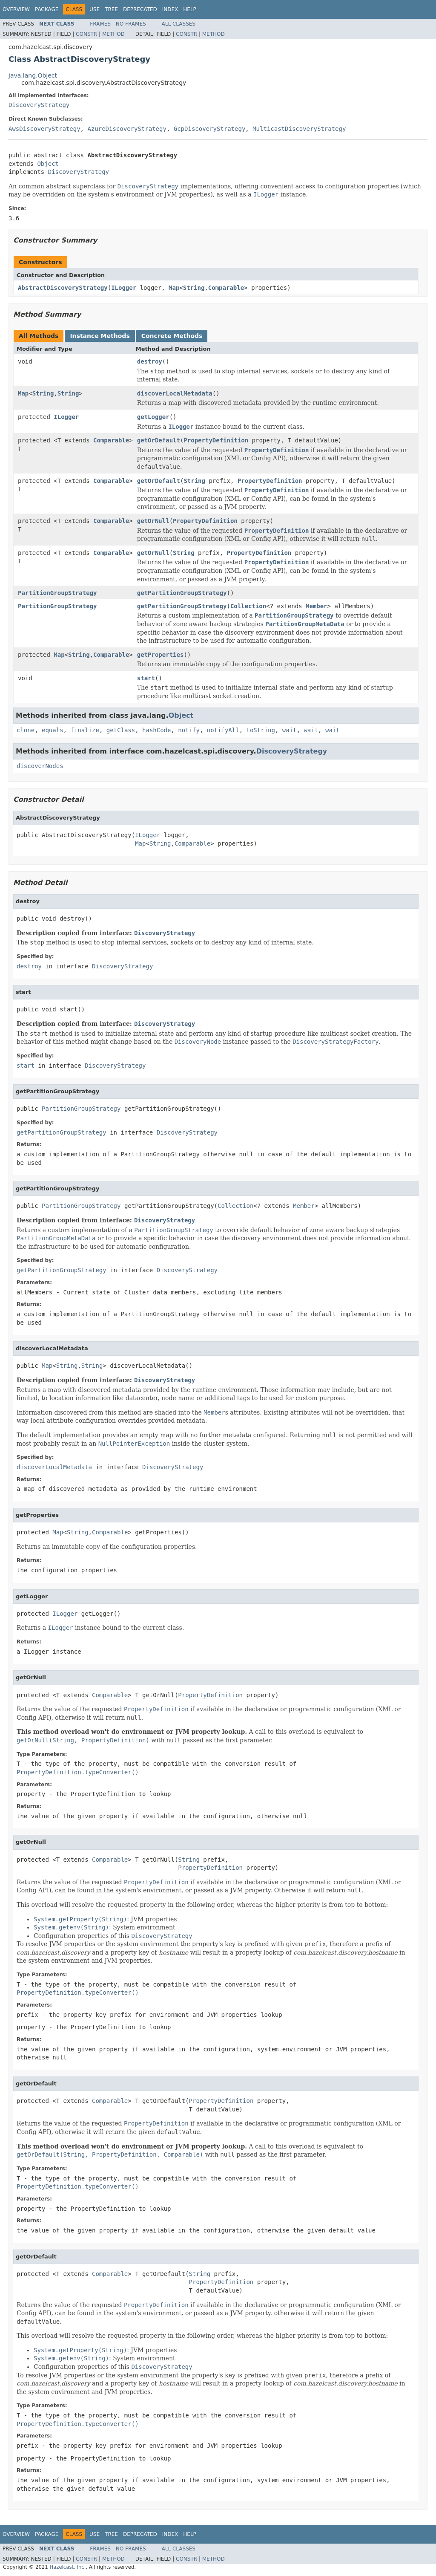  I want to click on getPartitionGroupStrategy, so click(182, 592).